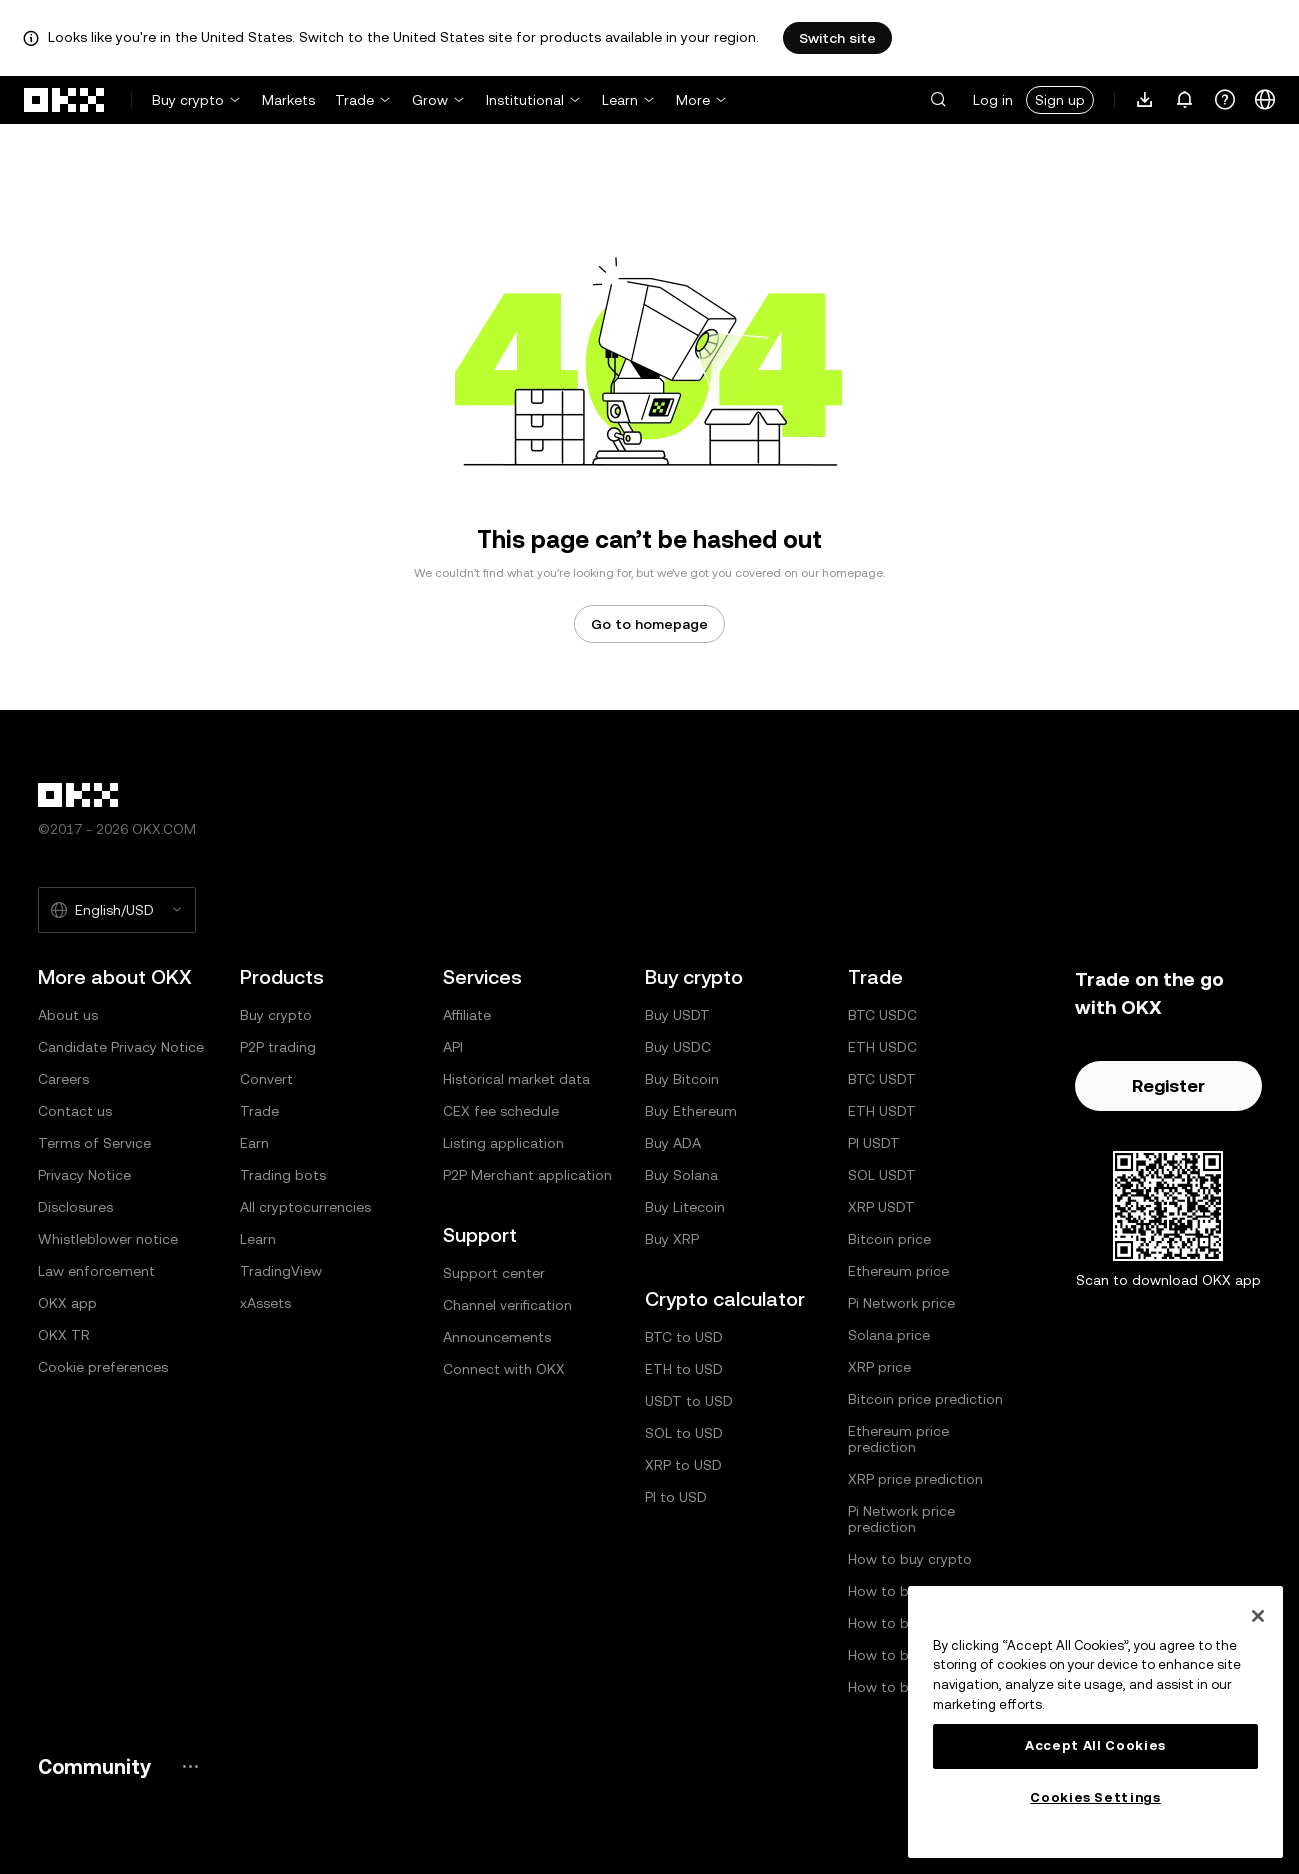 The width and height of the screenshot is (1299, 1874). I want to click on Switch site, so click(837, 38).